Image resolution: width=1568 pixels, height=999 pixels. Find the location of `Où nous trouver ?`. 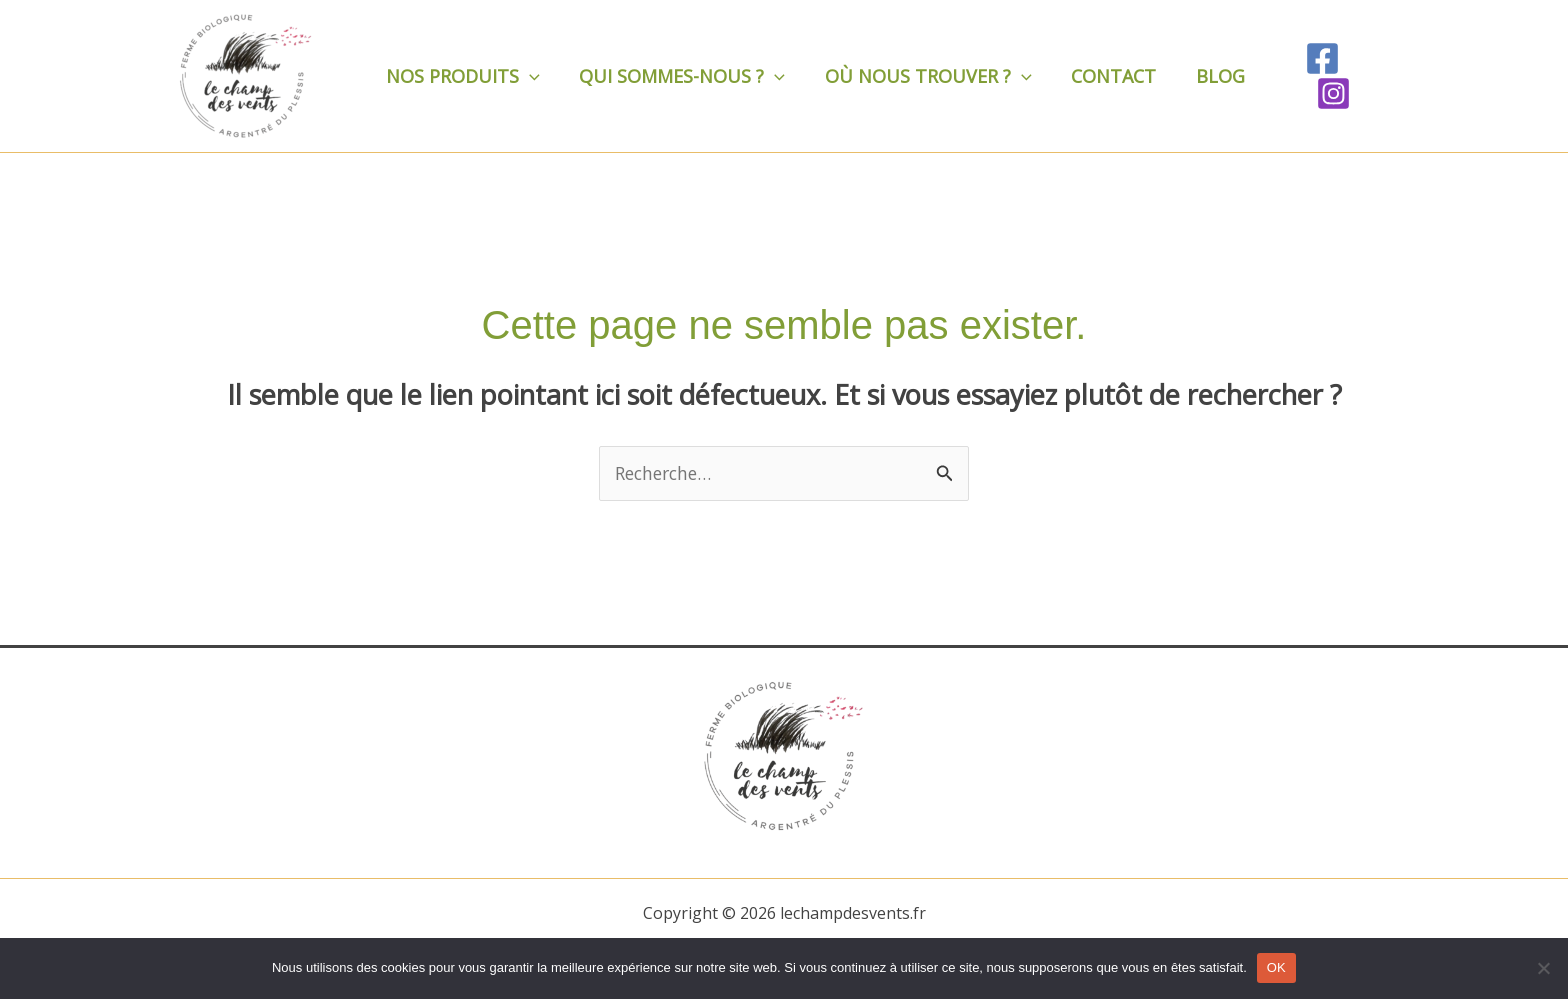

Où nous trouver ? is located at coordinates (919, 76).